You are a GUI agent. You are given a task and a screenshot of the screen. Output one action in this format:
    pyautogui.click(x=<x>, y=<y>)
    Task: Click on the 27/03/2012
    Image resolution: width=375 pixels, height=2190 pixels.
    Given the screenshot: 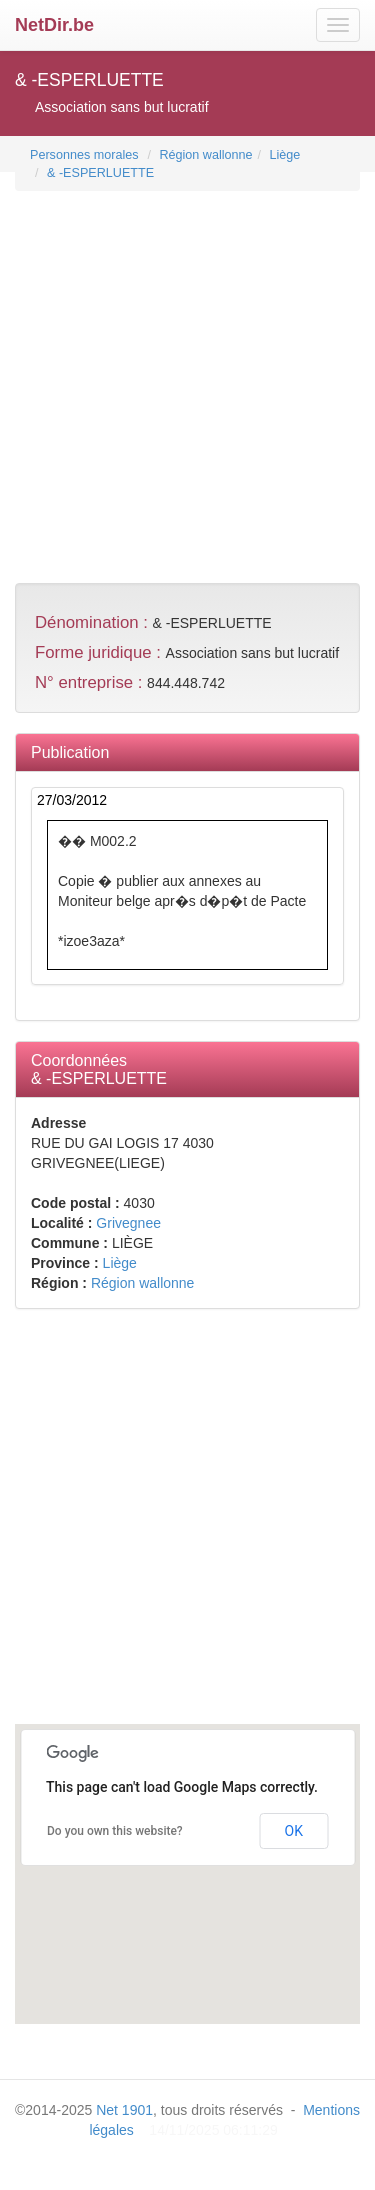 What is the action you would take?
    pyautogui.click(x=72, y=800)
    